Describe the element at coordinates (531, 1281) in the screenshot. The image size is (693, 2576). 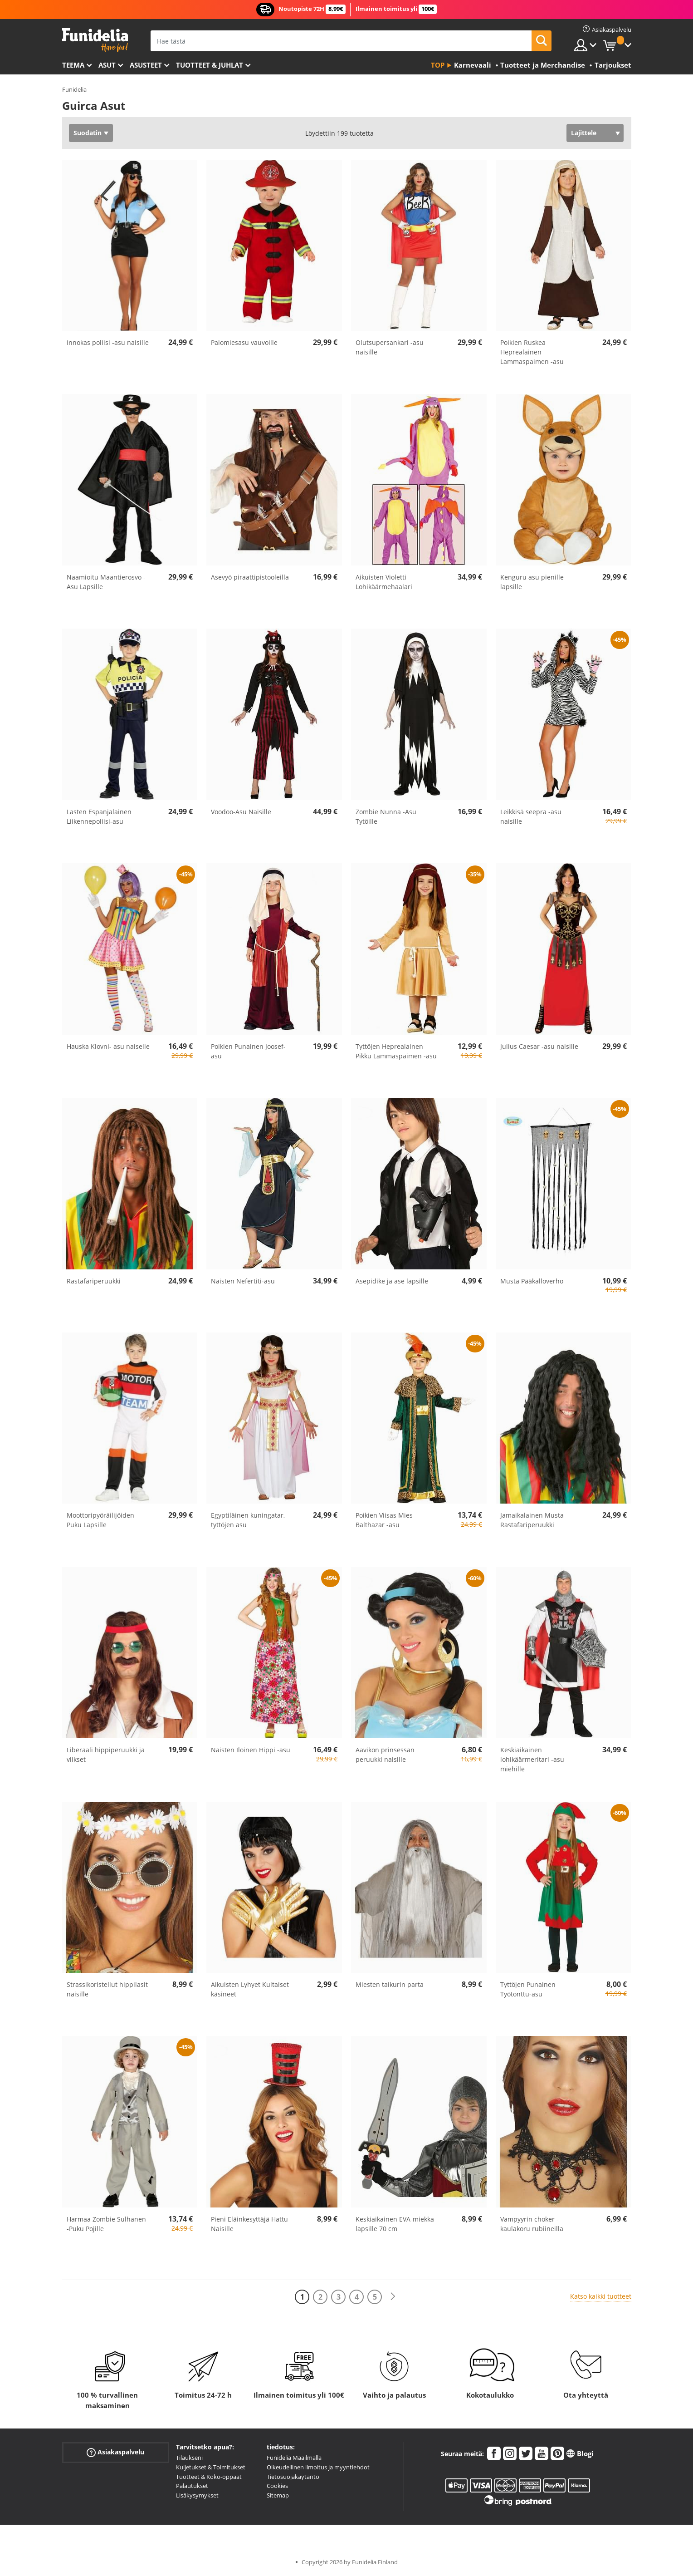
I see `Musta Pääkalloverho` at that location.